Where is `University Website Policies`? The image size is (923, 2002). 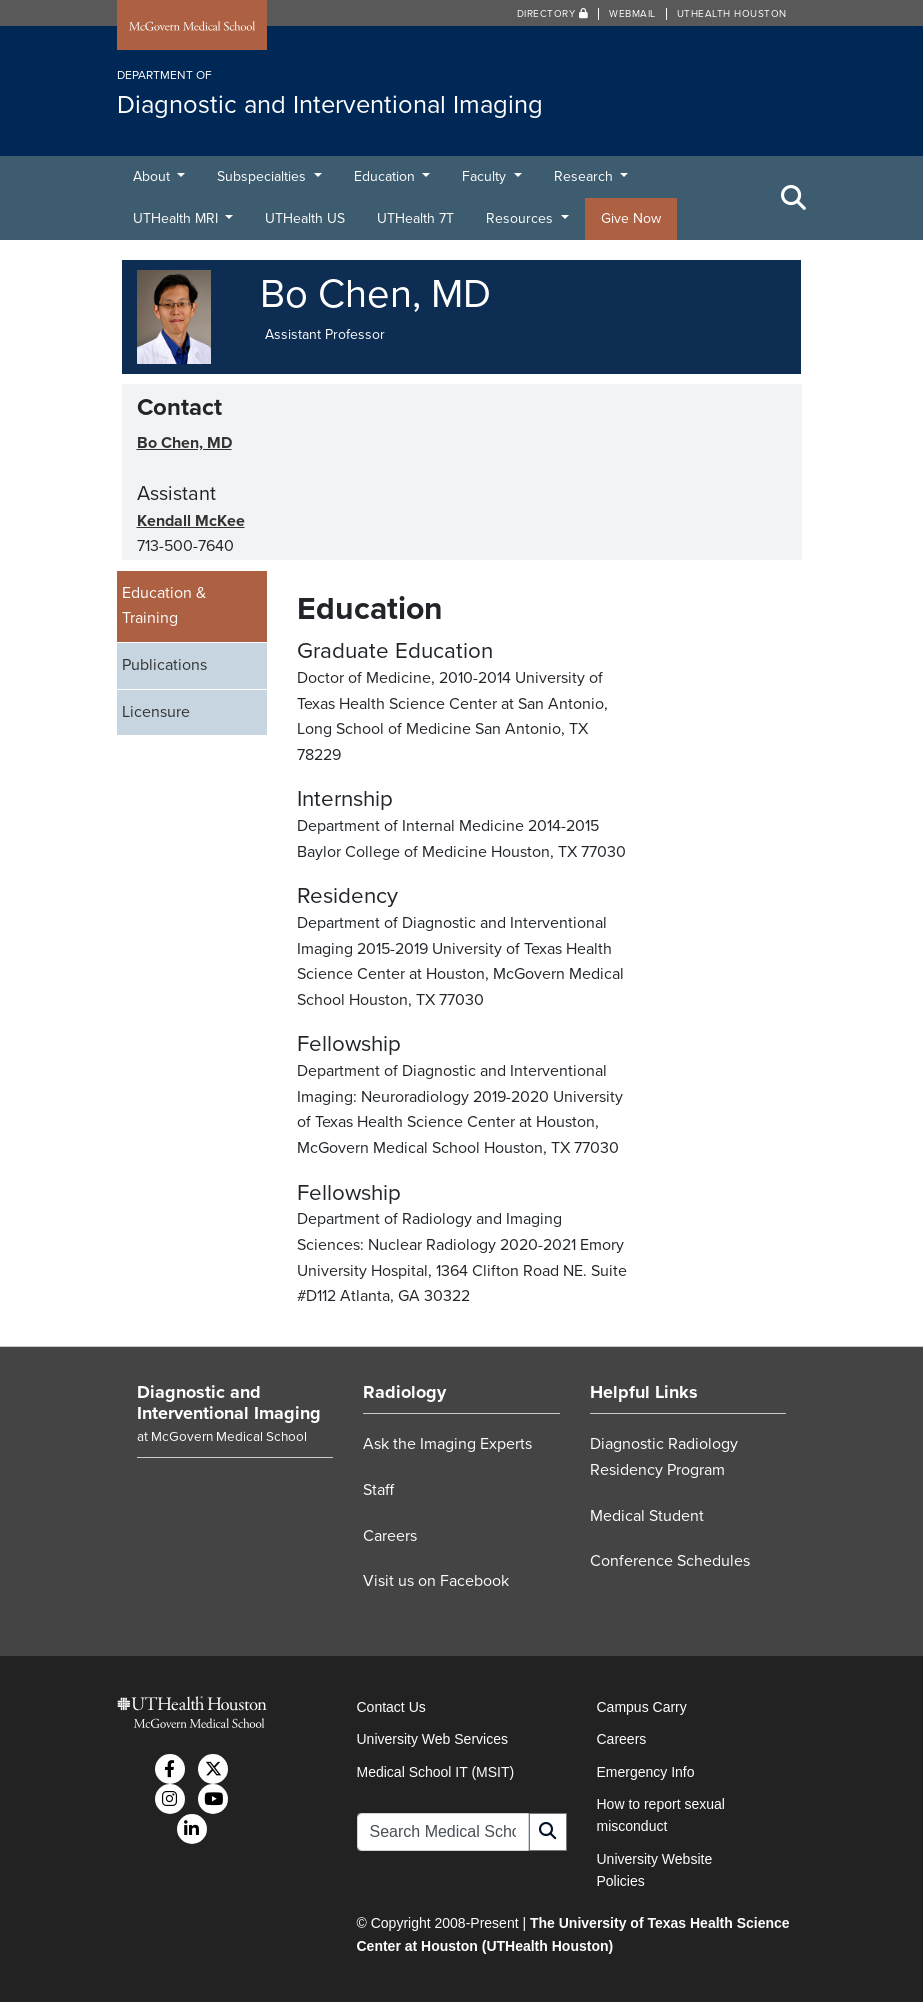
University Website Policies is located at coordinates (655, 1870).